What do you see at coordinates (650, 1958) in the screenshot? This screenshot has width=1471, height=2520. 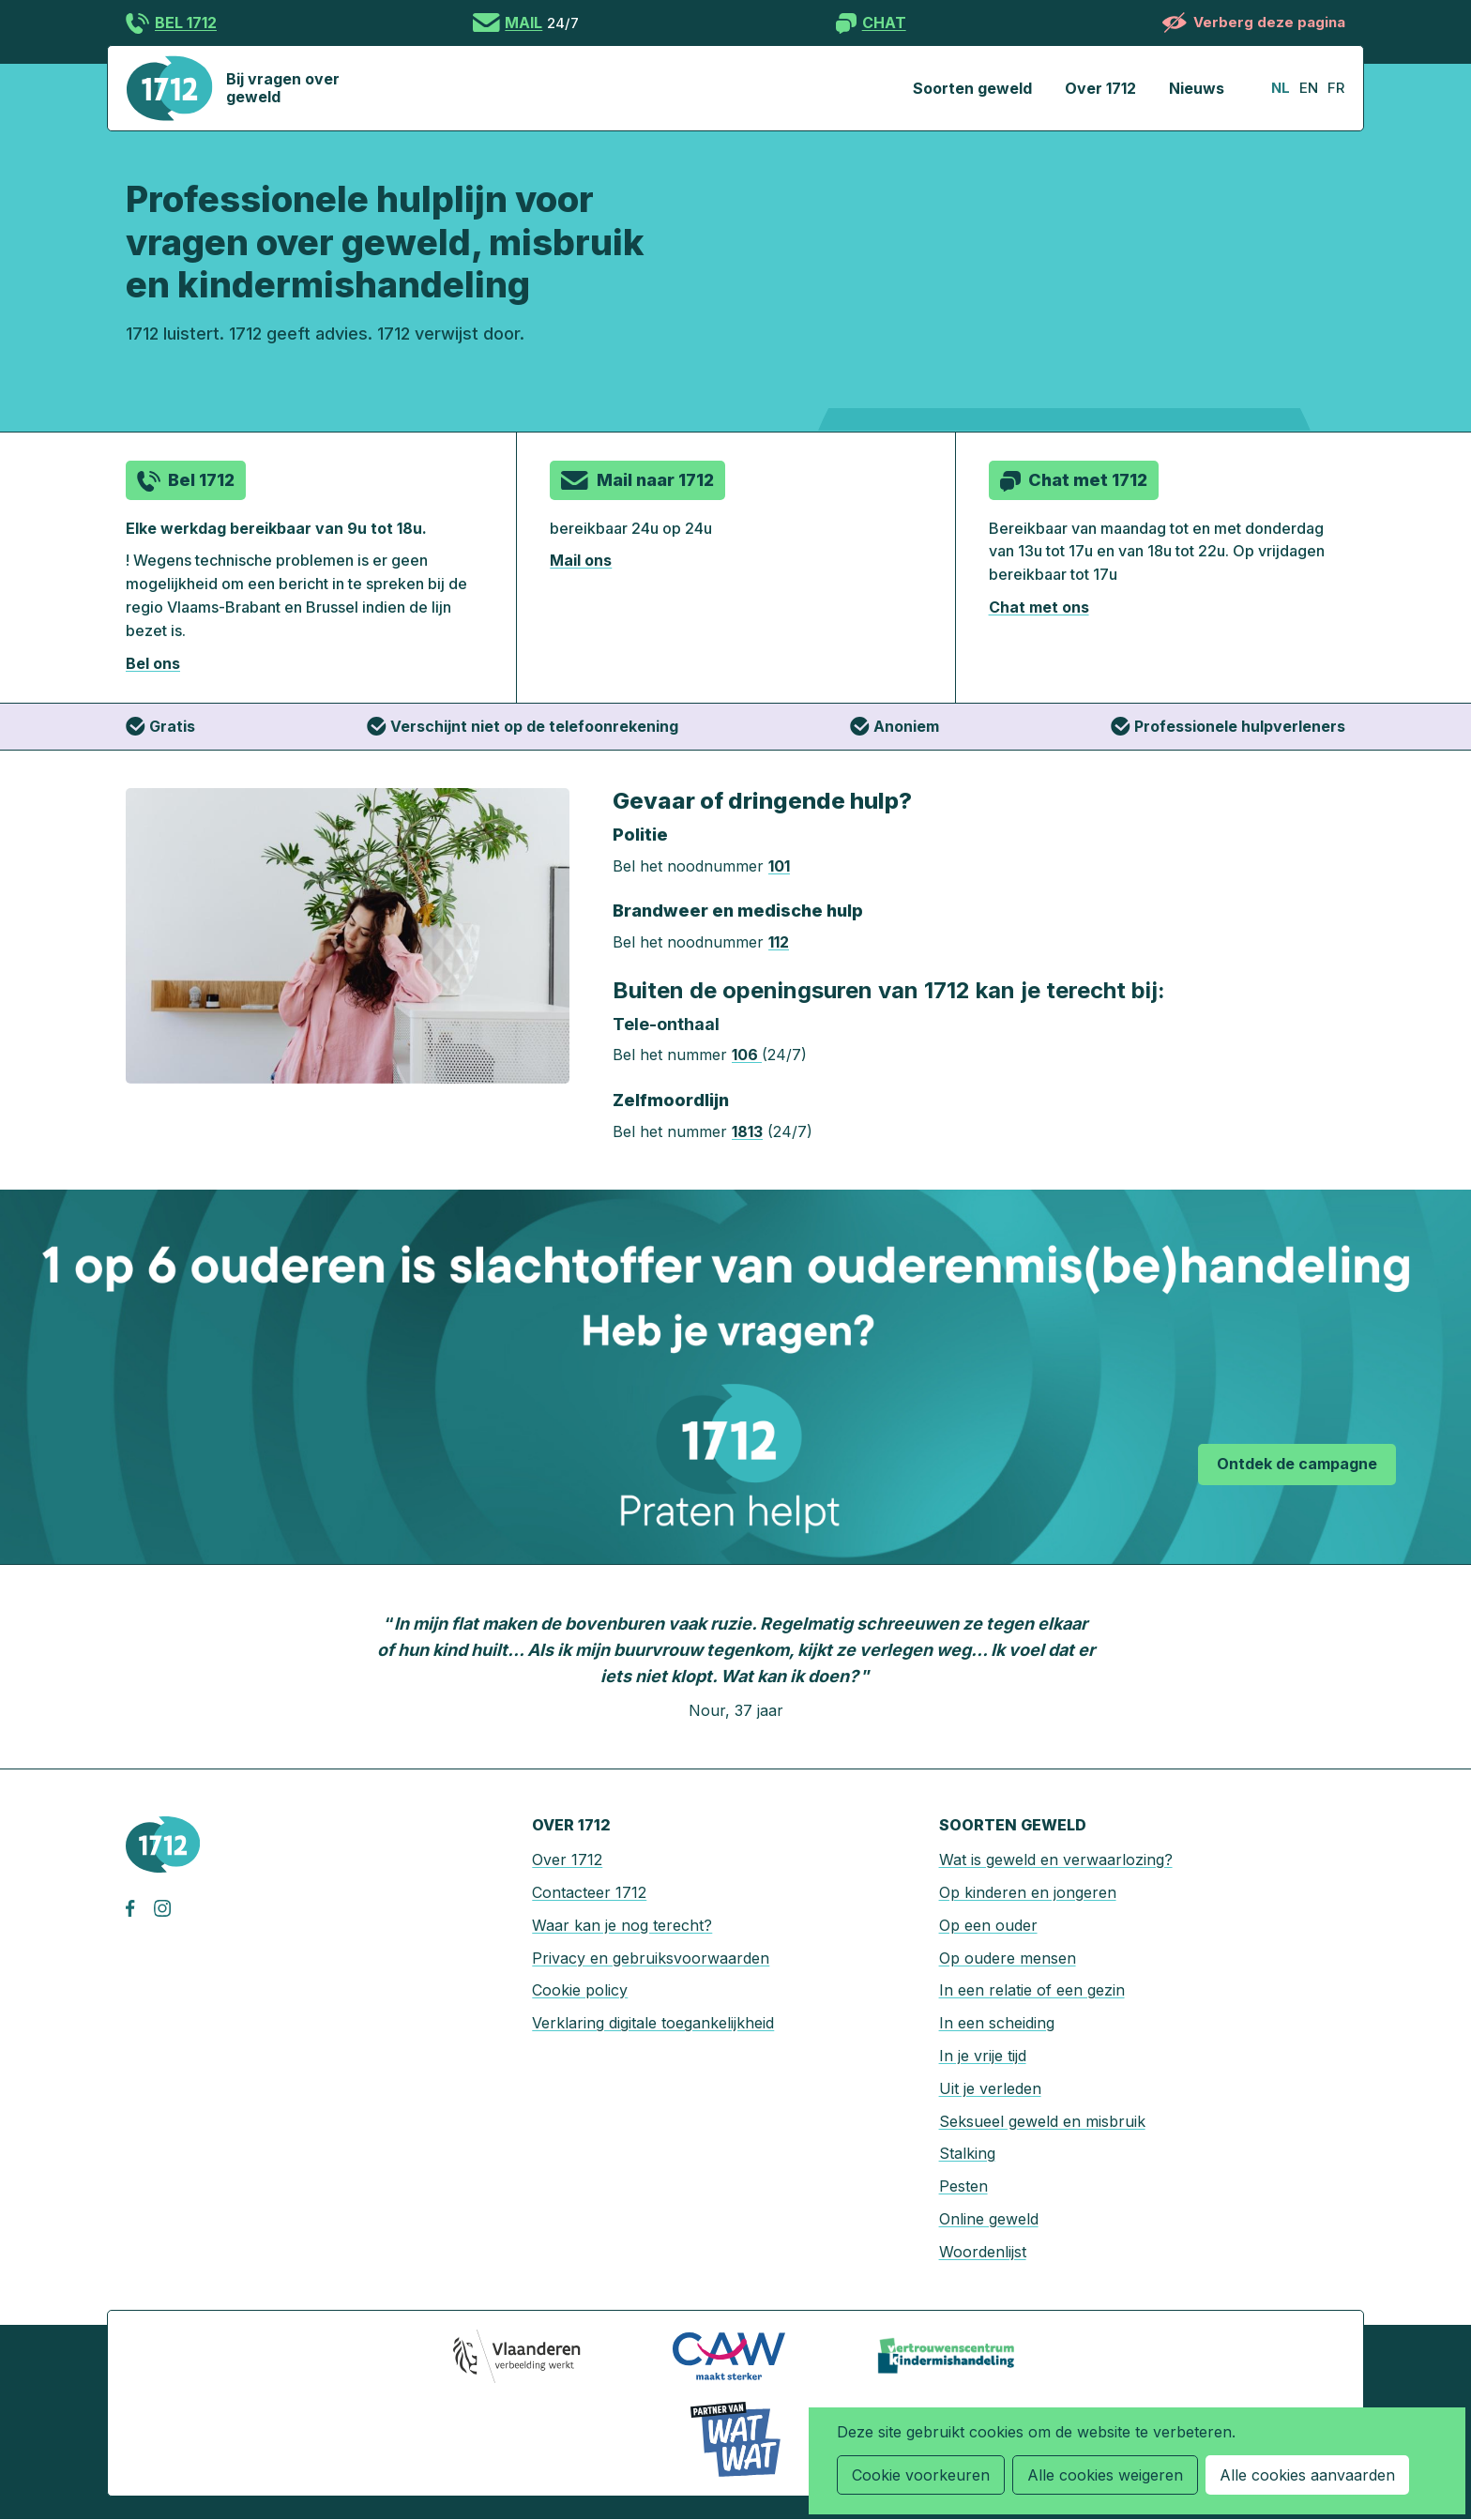 I see `Privacy en gebruiksvoorwaarden` at bounding box center [650, 1958].